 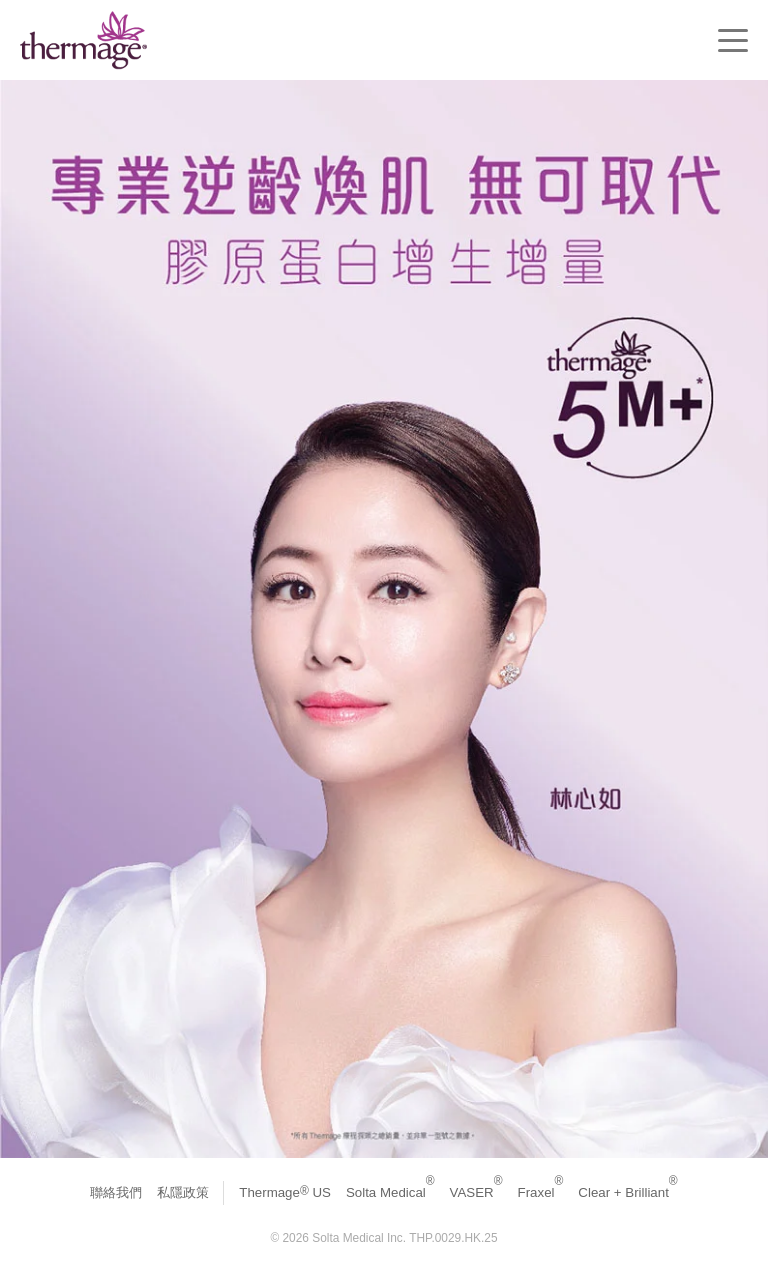 What do you see at coordinates (627, 1192) in the screenshot?
I see `Clear + Brilliant` at bounding box center [627, 1192].